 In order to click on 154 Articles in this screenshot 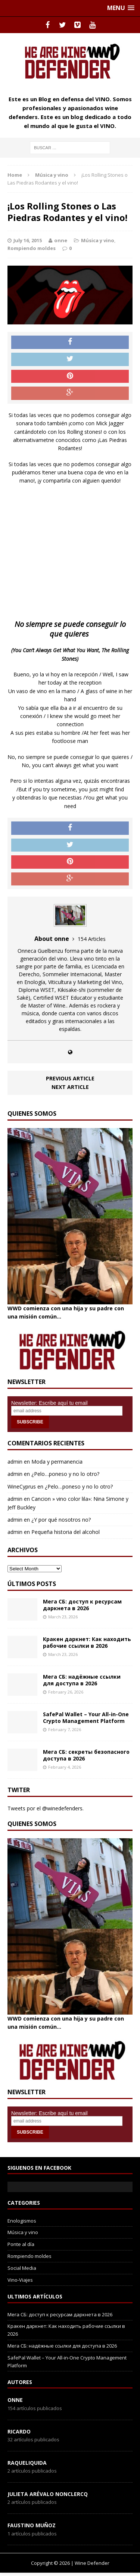, I will do `click(92, 938)`.